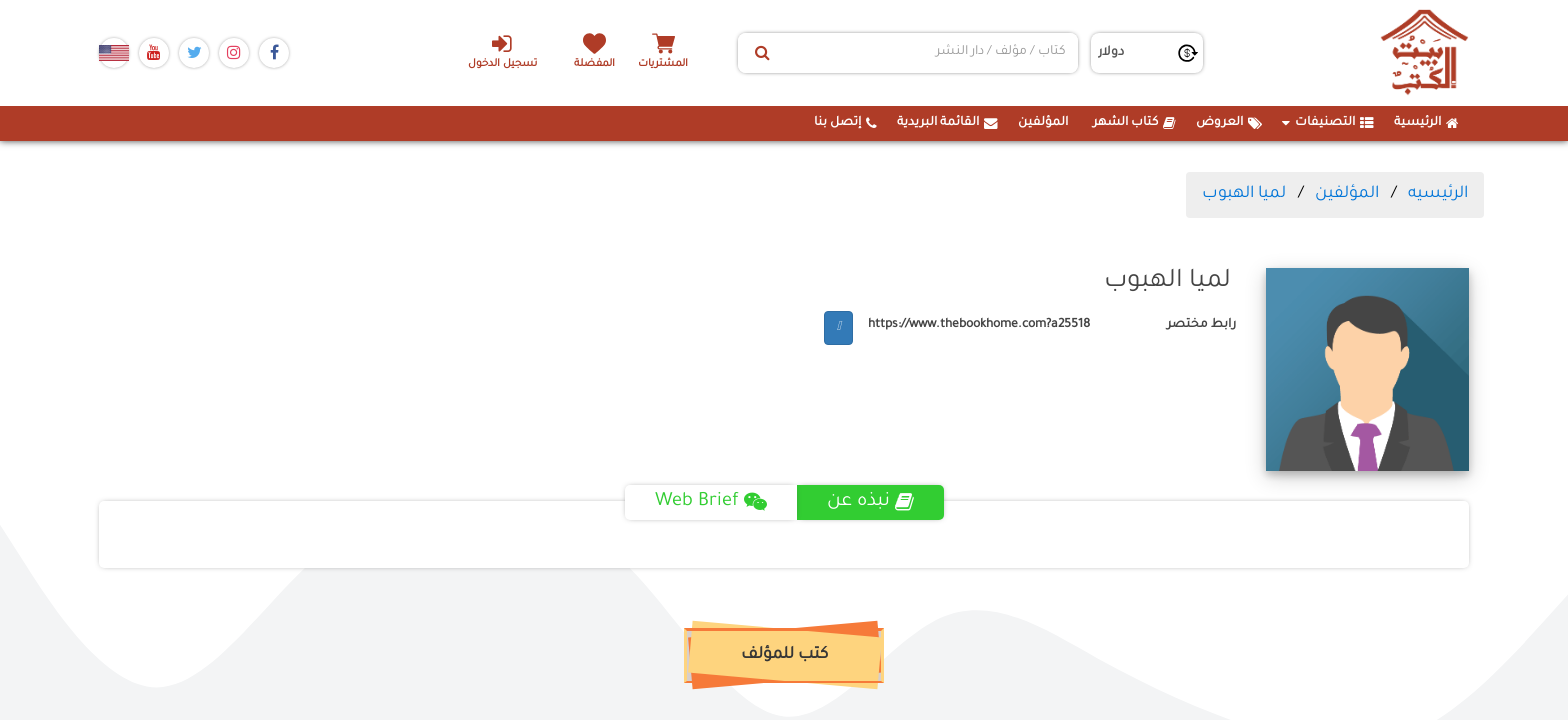 This screenshot has width=1568, height=720. What do you see at coordinates (1134, 123) in the screenshot?
I see `كتاب الشهر` at bounding box center [1134, 123].